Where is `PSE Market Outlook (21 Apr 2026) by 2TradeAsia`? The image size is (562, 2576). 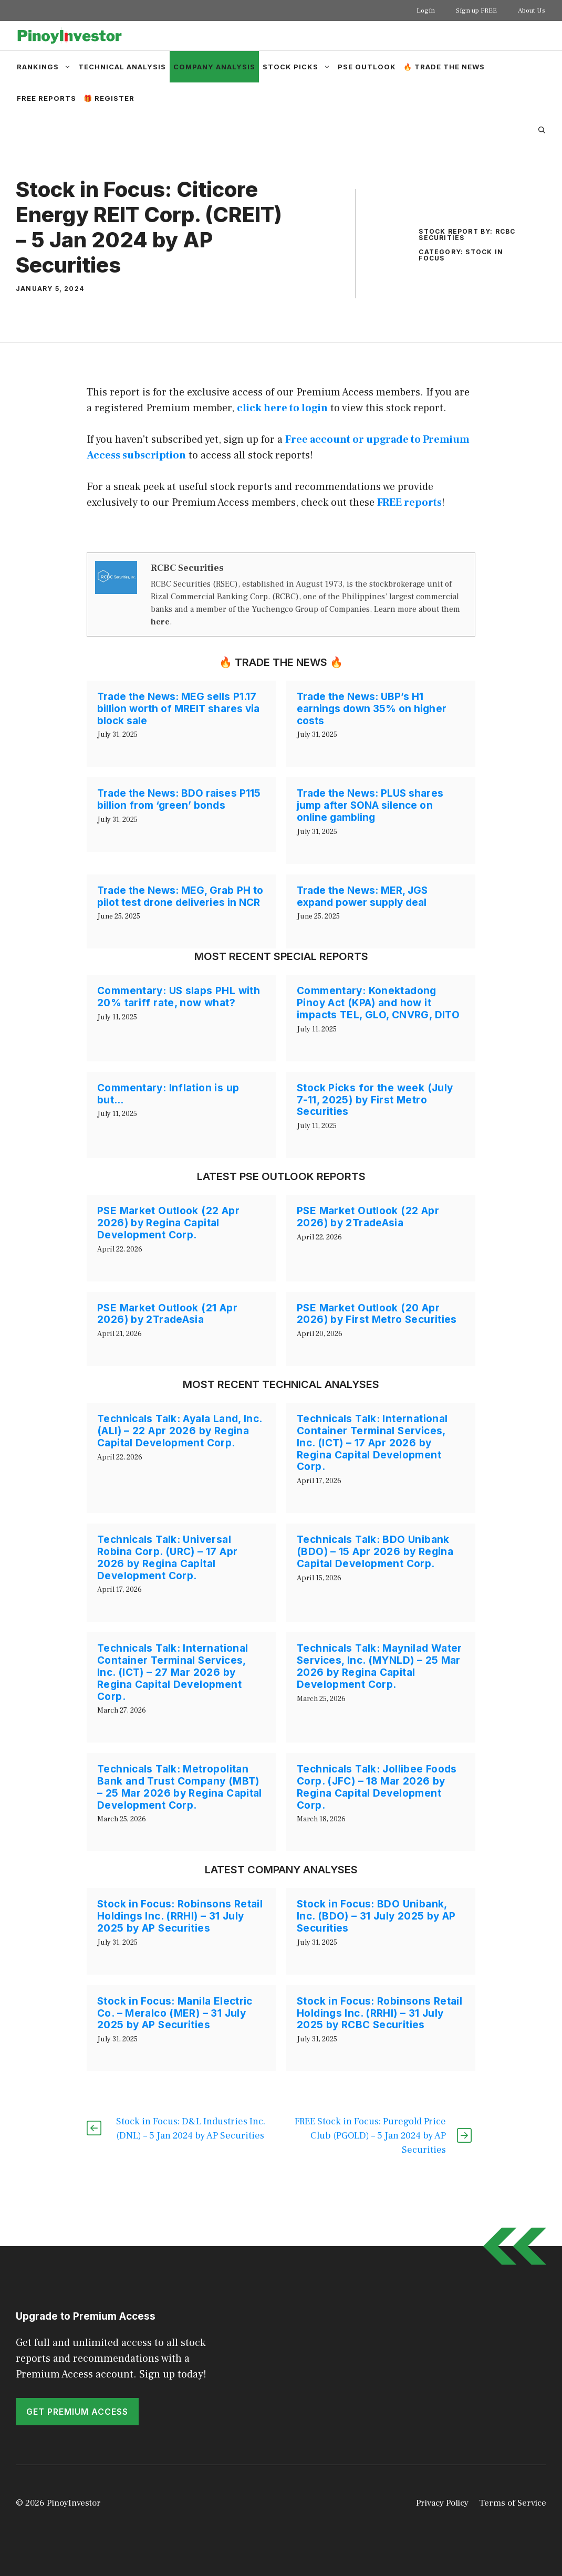 PSE Market Outlook (21 Apr 2026) by 2TradeAsia is located at coordinates (167, 1314).